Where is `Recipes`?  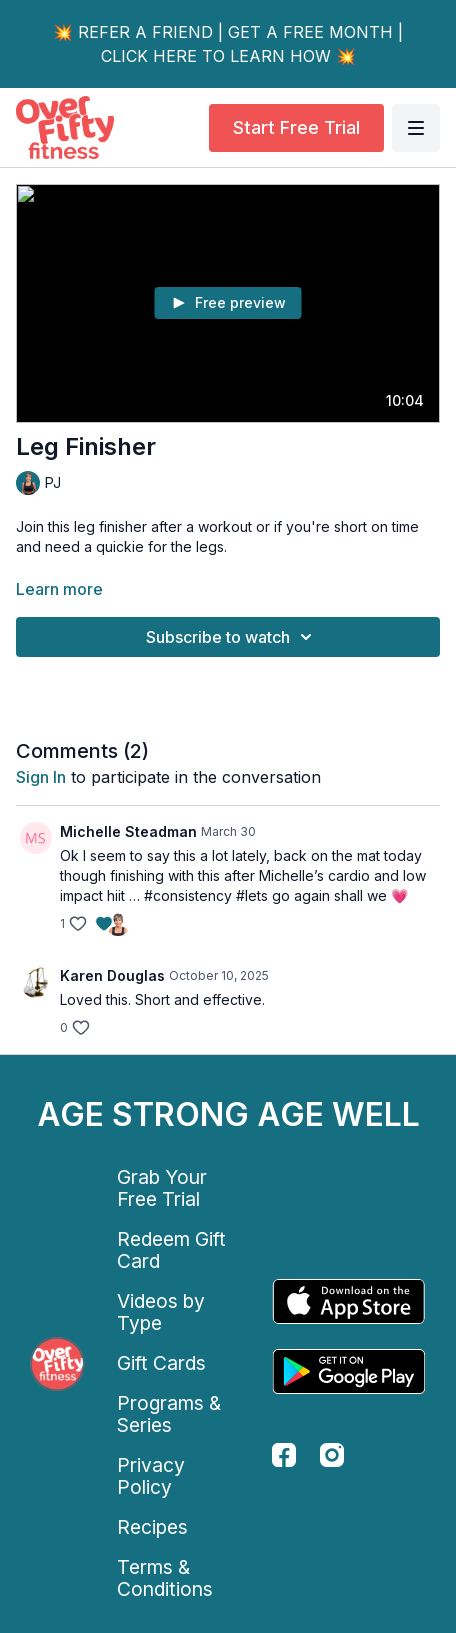
Recipes is located at coordinates (152, 1527).